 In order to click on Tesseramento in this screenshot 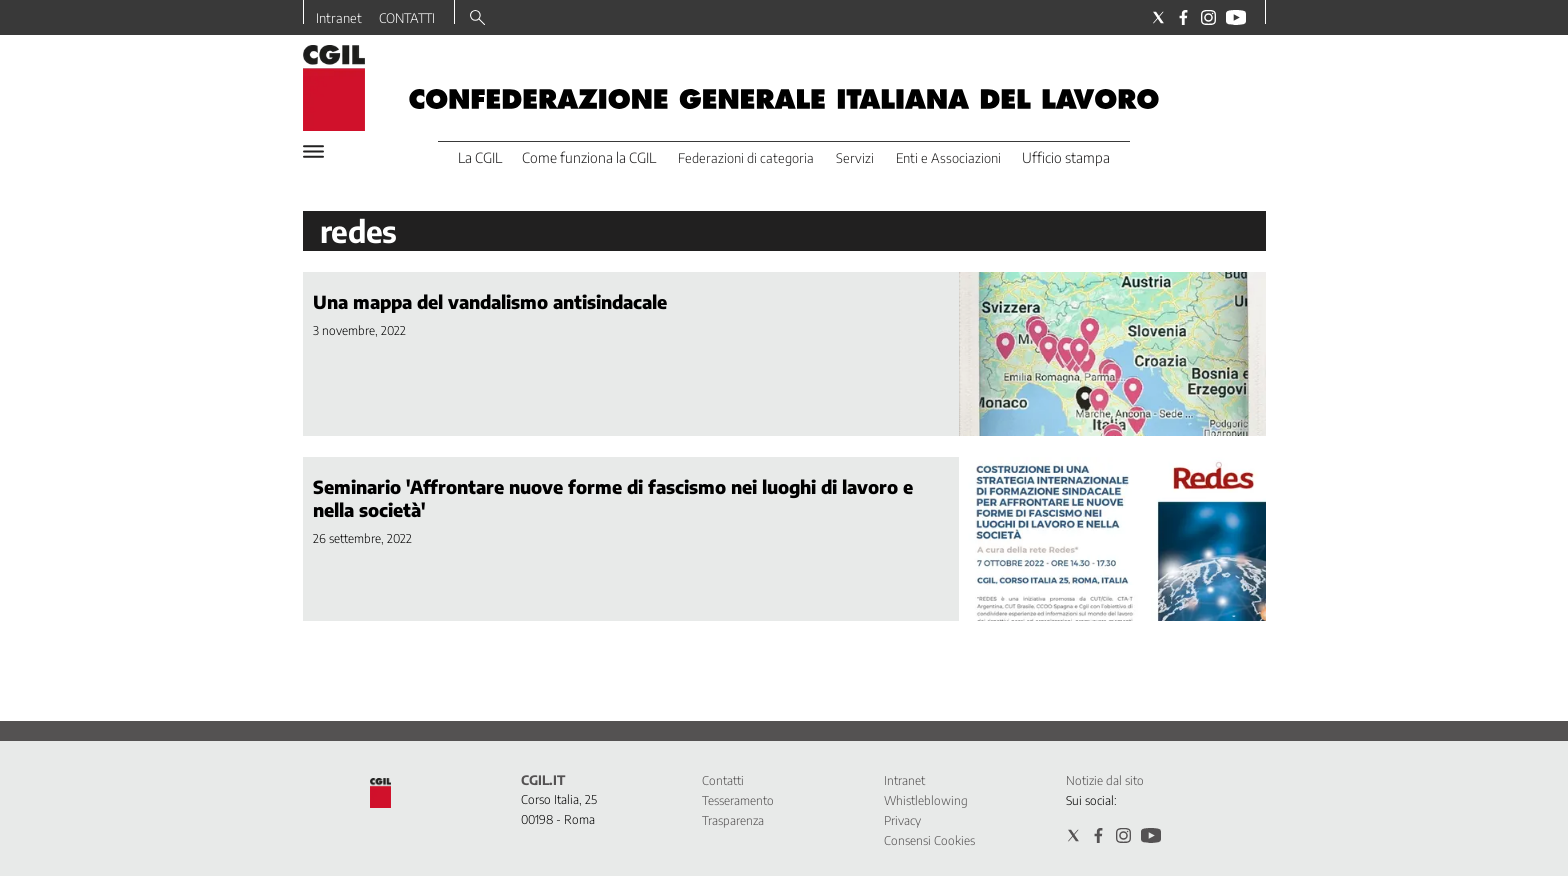, I will do `click(738, 800)`.